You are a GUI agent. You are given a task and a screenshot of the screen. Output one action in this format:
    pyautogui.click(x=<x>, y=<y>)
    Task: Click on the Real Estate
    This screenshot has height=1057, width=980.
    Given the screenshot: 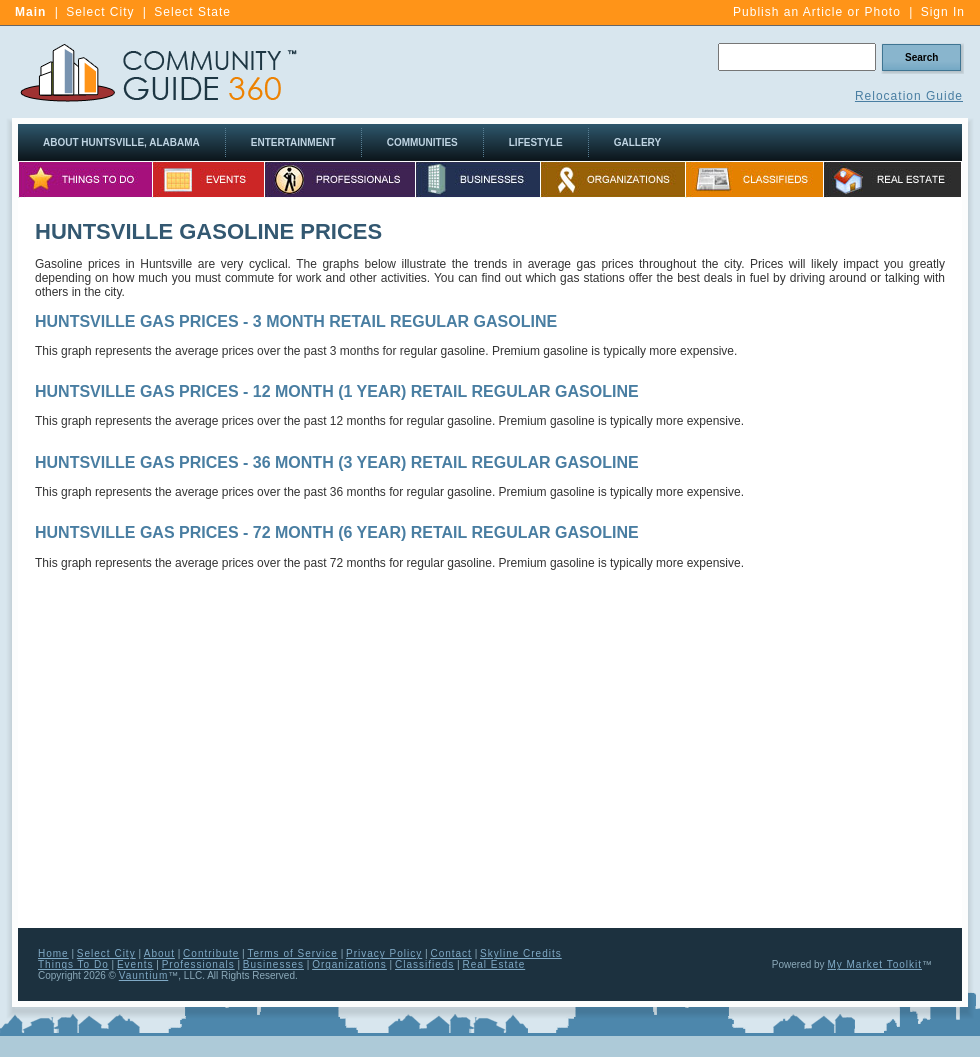 What is the action you would take?
    pyautogui.click(x=494, y=964)
    